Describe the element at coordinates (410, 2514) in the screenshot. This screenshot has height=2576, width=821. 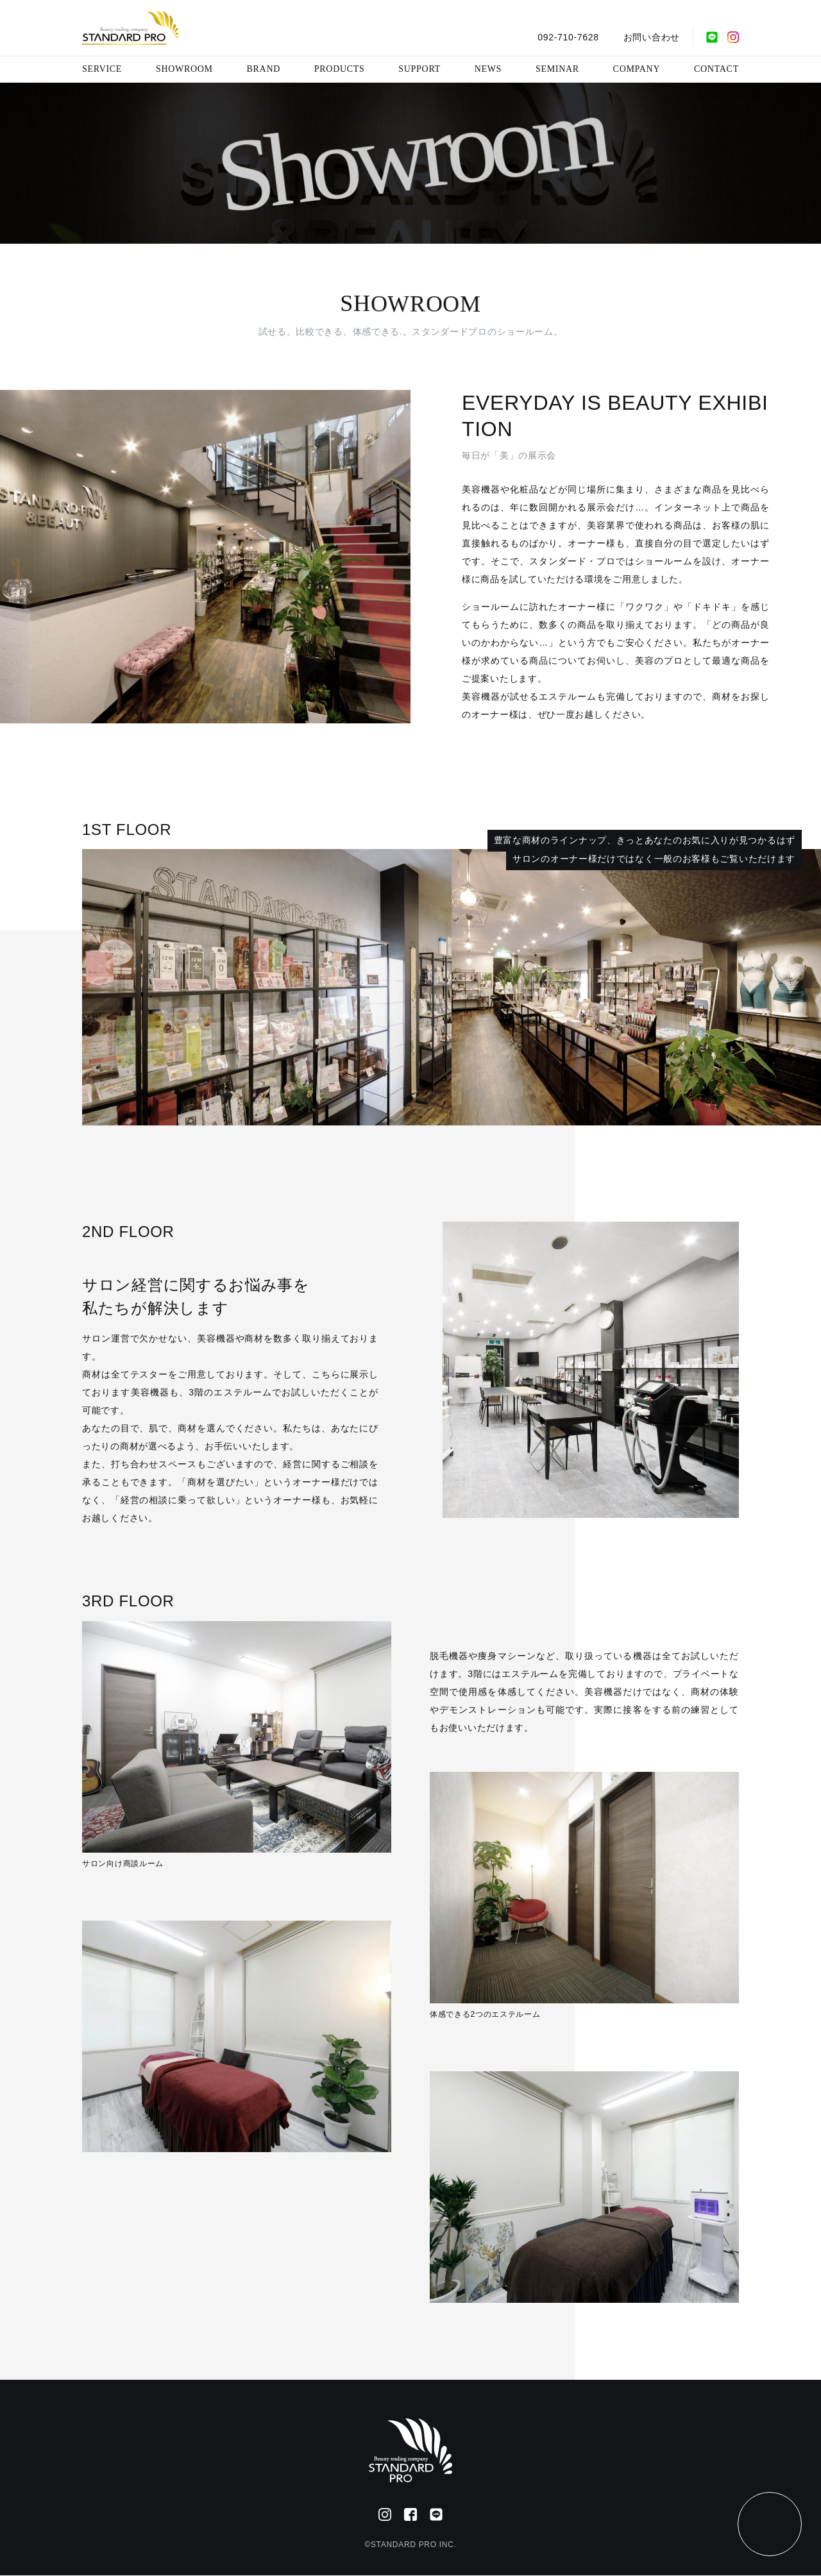
I see `[Facebook]` at that location.